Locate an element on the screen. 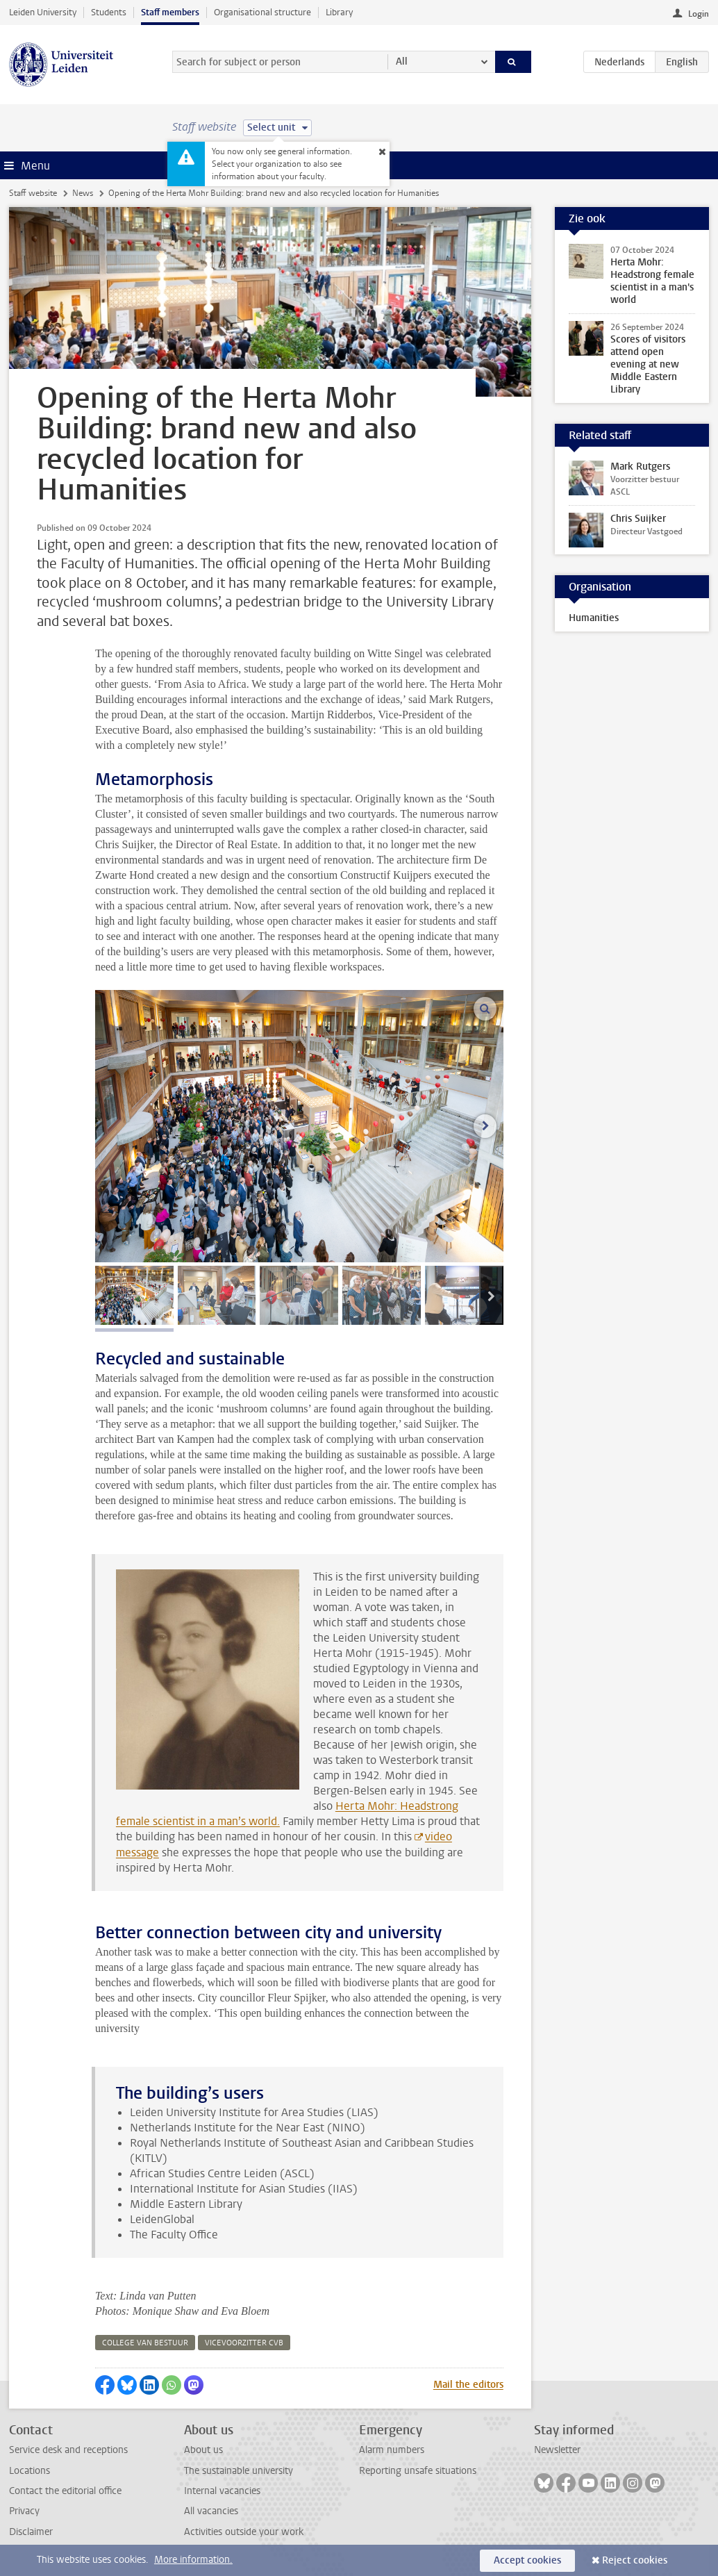  Staff members is located at coordinates (170, 12).